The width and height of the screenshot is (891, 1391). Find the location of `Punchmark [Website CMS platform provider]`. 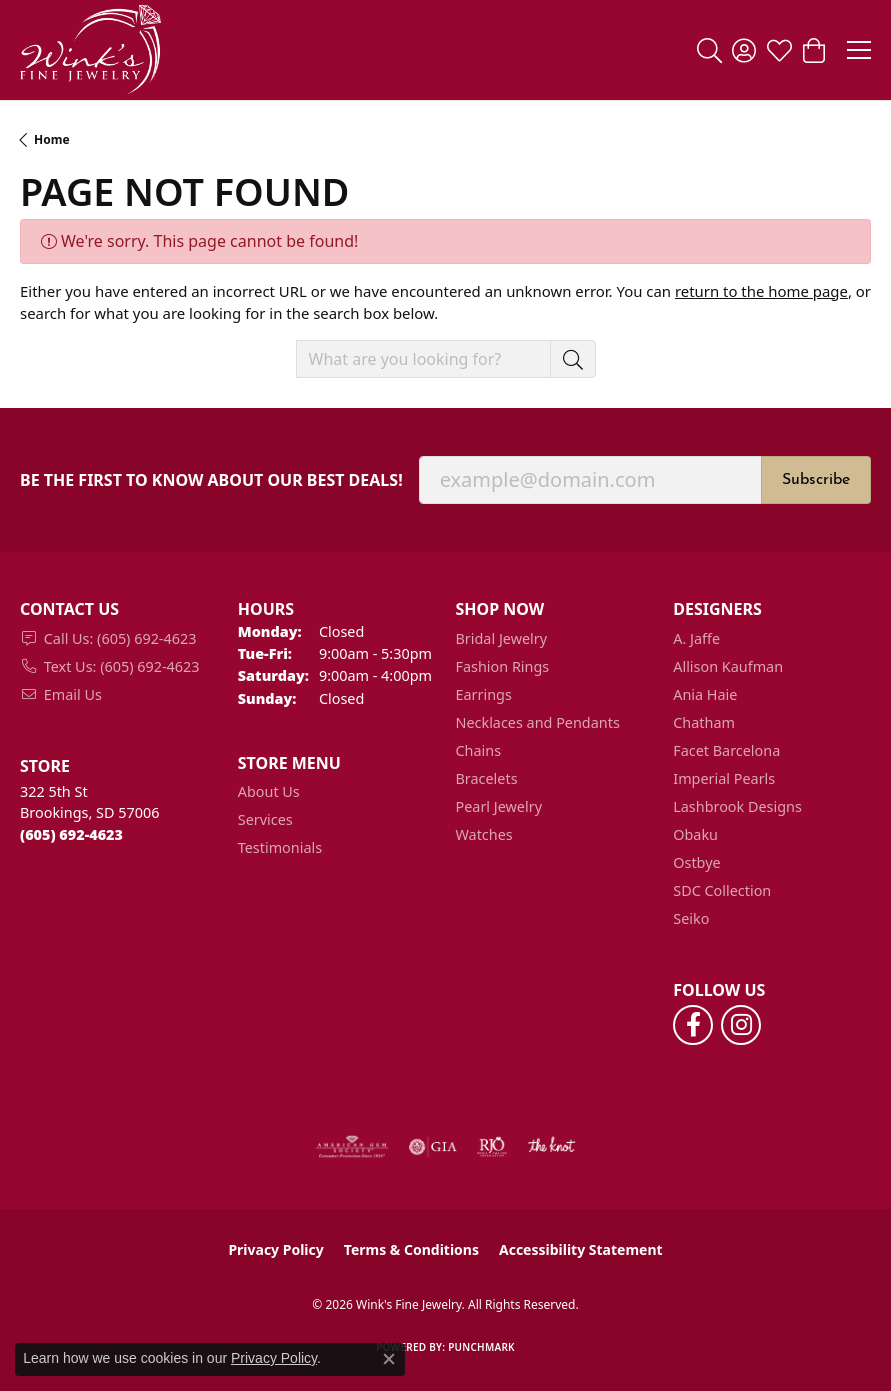

Punchmark [Website CMS platform provider] is located at coordinates (481, 1347).